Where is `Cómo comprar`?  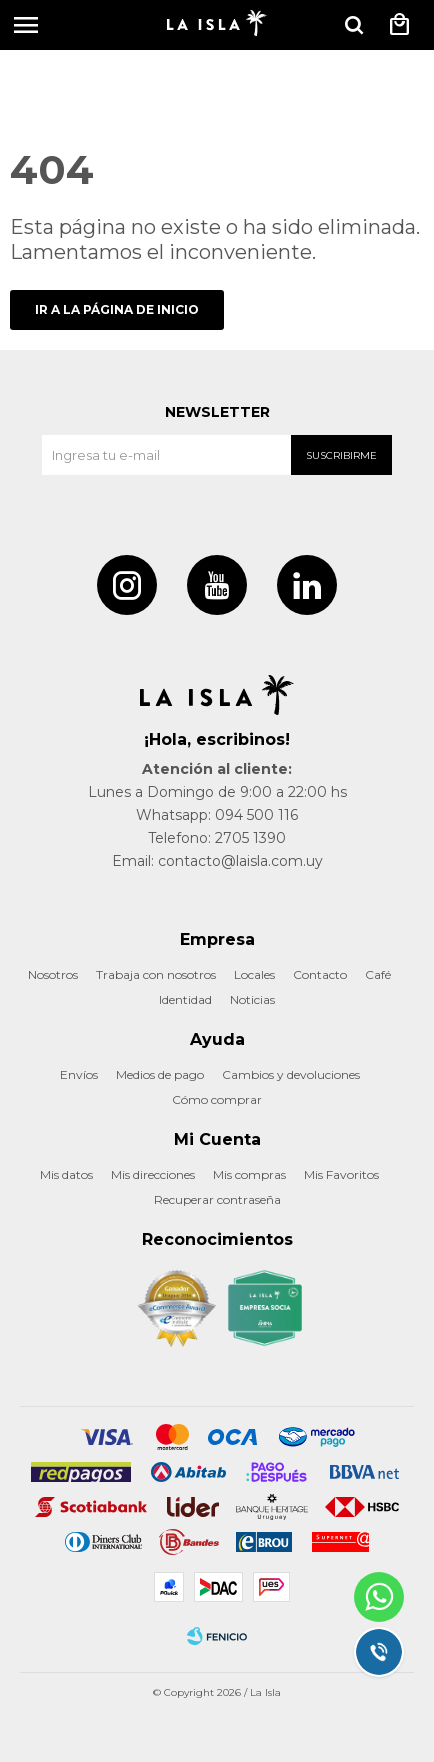 Cómo comprar is located at coordinates (217, 1099).